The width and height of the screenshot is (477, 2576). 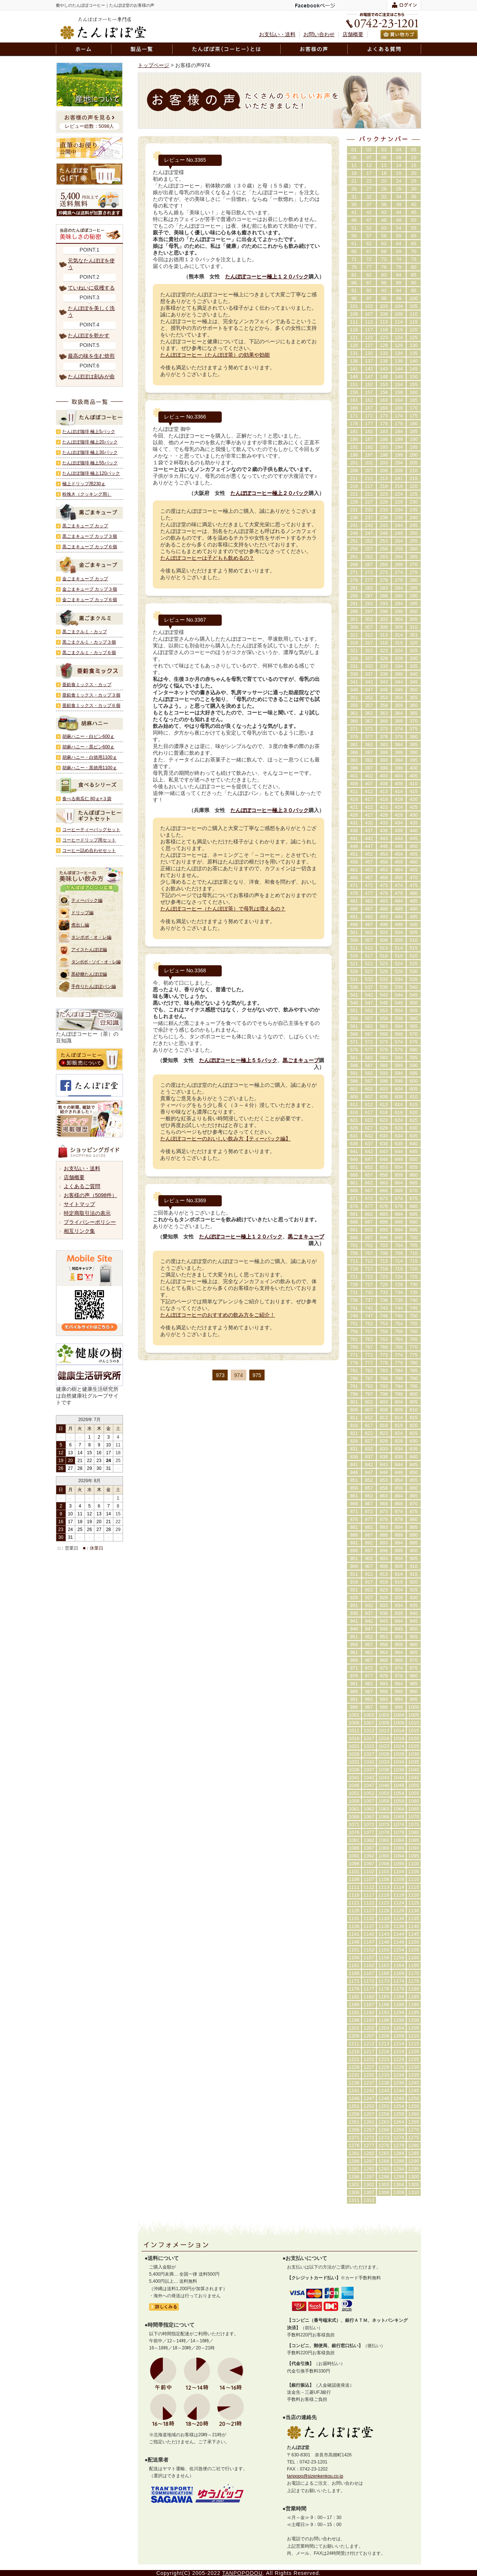 What do you see at coordinates (413, 1856) in the screenshot?
I see `1095` at bounding box center [413, 1856].